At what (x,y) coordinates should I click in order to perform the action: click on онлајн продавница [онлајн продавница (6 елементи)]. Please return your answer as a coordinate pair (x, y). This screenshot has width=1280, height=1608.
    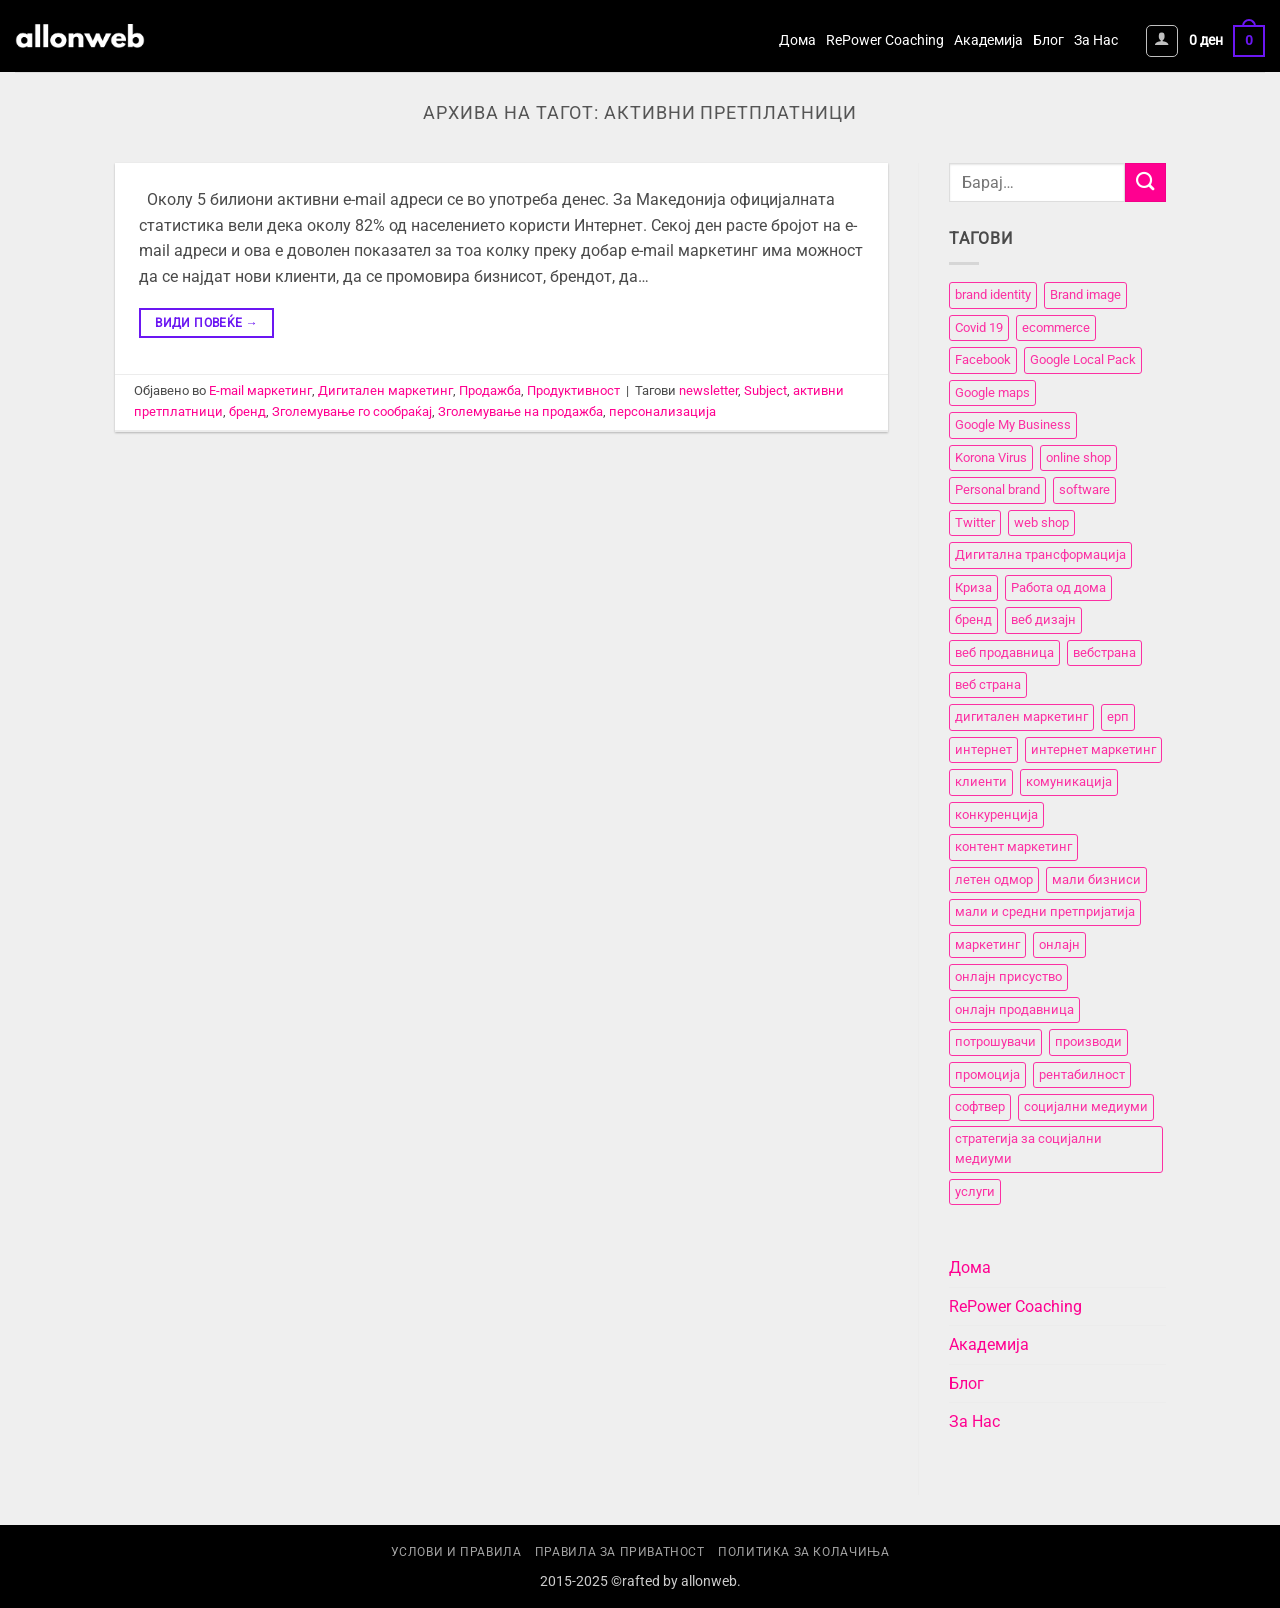
    Looking at the image, I should click on (1014, 1009).